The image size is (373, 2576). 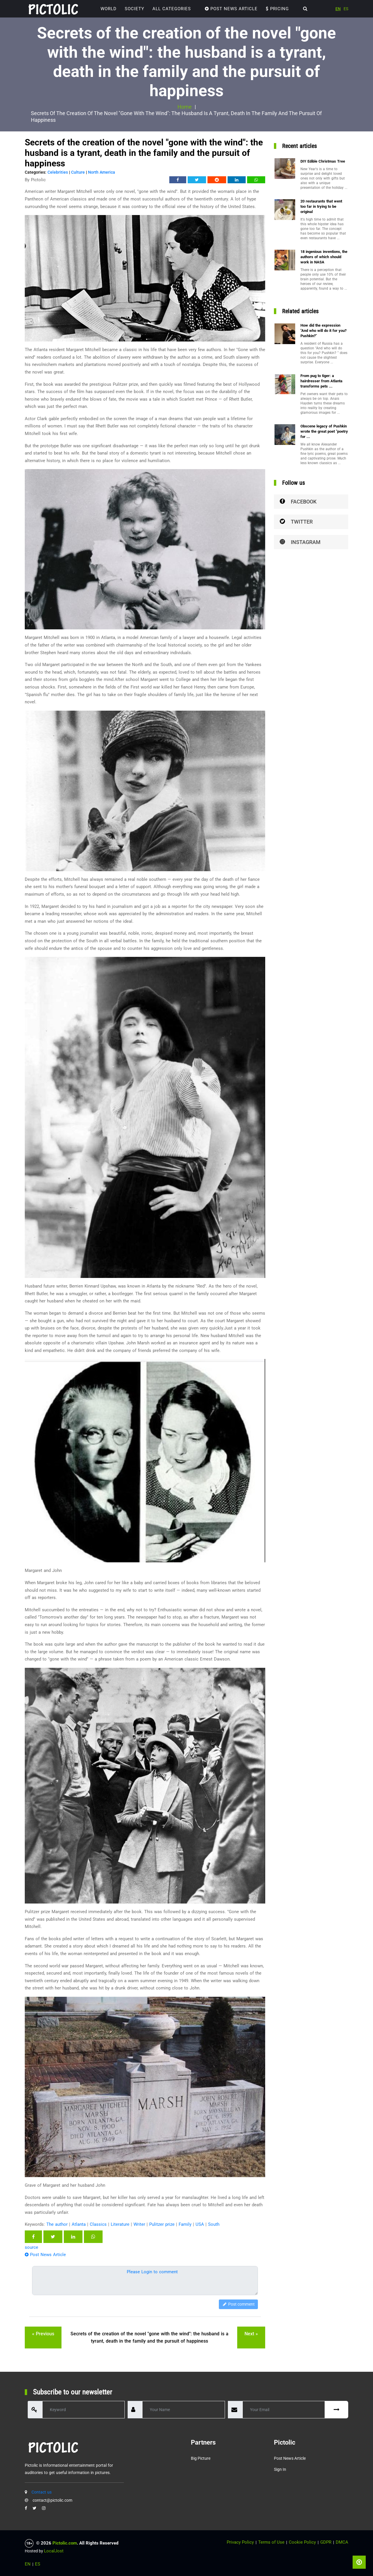 What do you see at coordinates (280, 2469) in the screenshot?
I see `Sign in` at bounding box center [280, 2469].